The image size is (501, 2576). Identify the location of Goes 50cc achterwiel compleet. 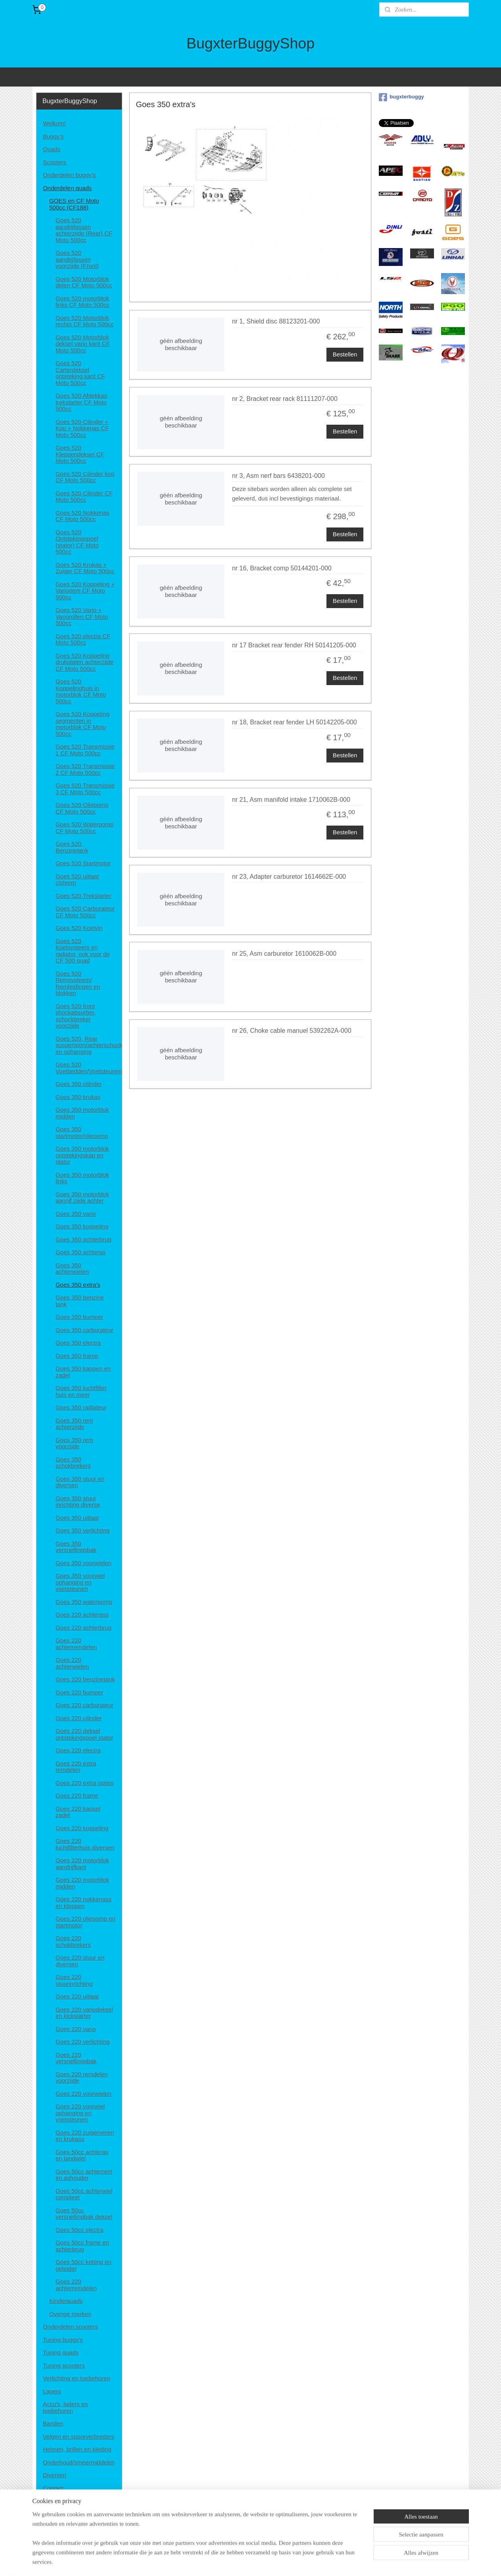
(84, 2194).